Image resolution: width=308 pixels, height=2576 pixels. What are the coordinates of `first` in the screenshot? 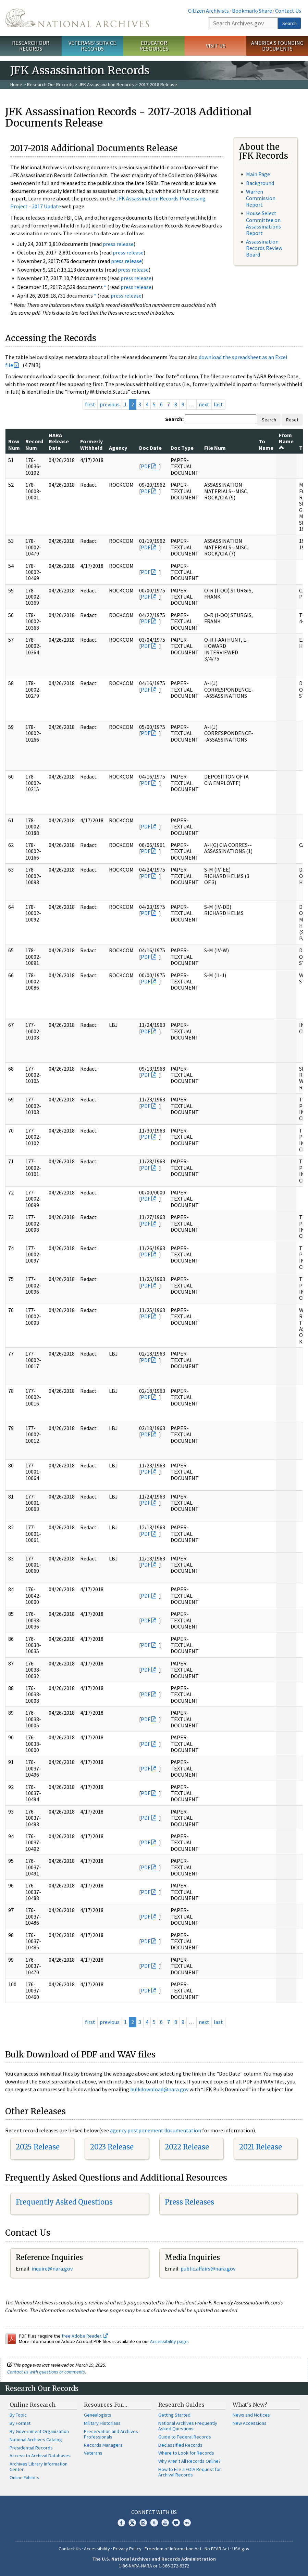 It's located at (90, 404).